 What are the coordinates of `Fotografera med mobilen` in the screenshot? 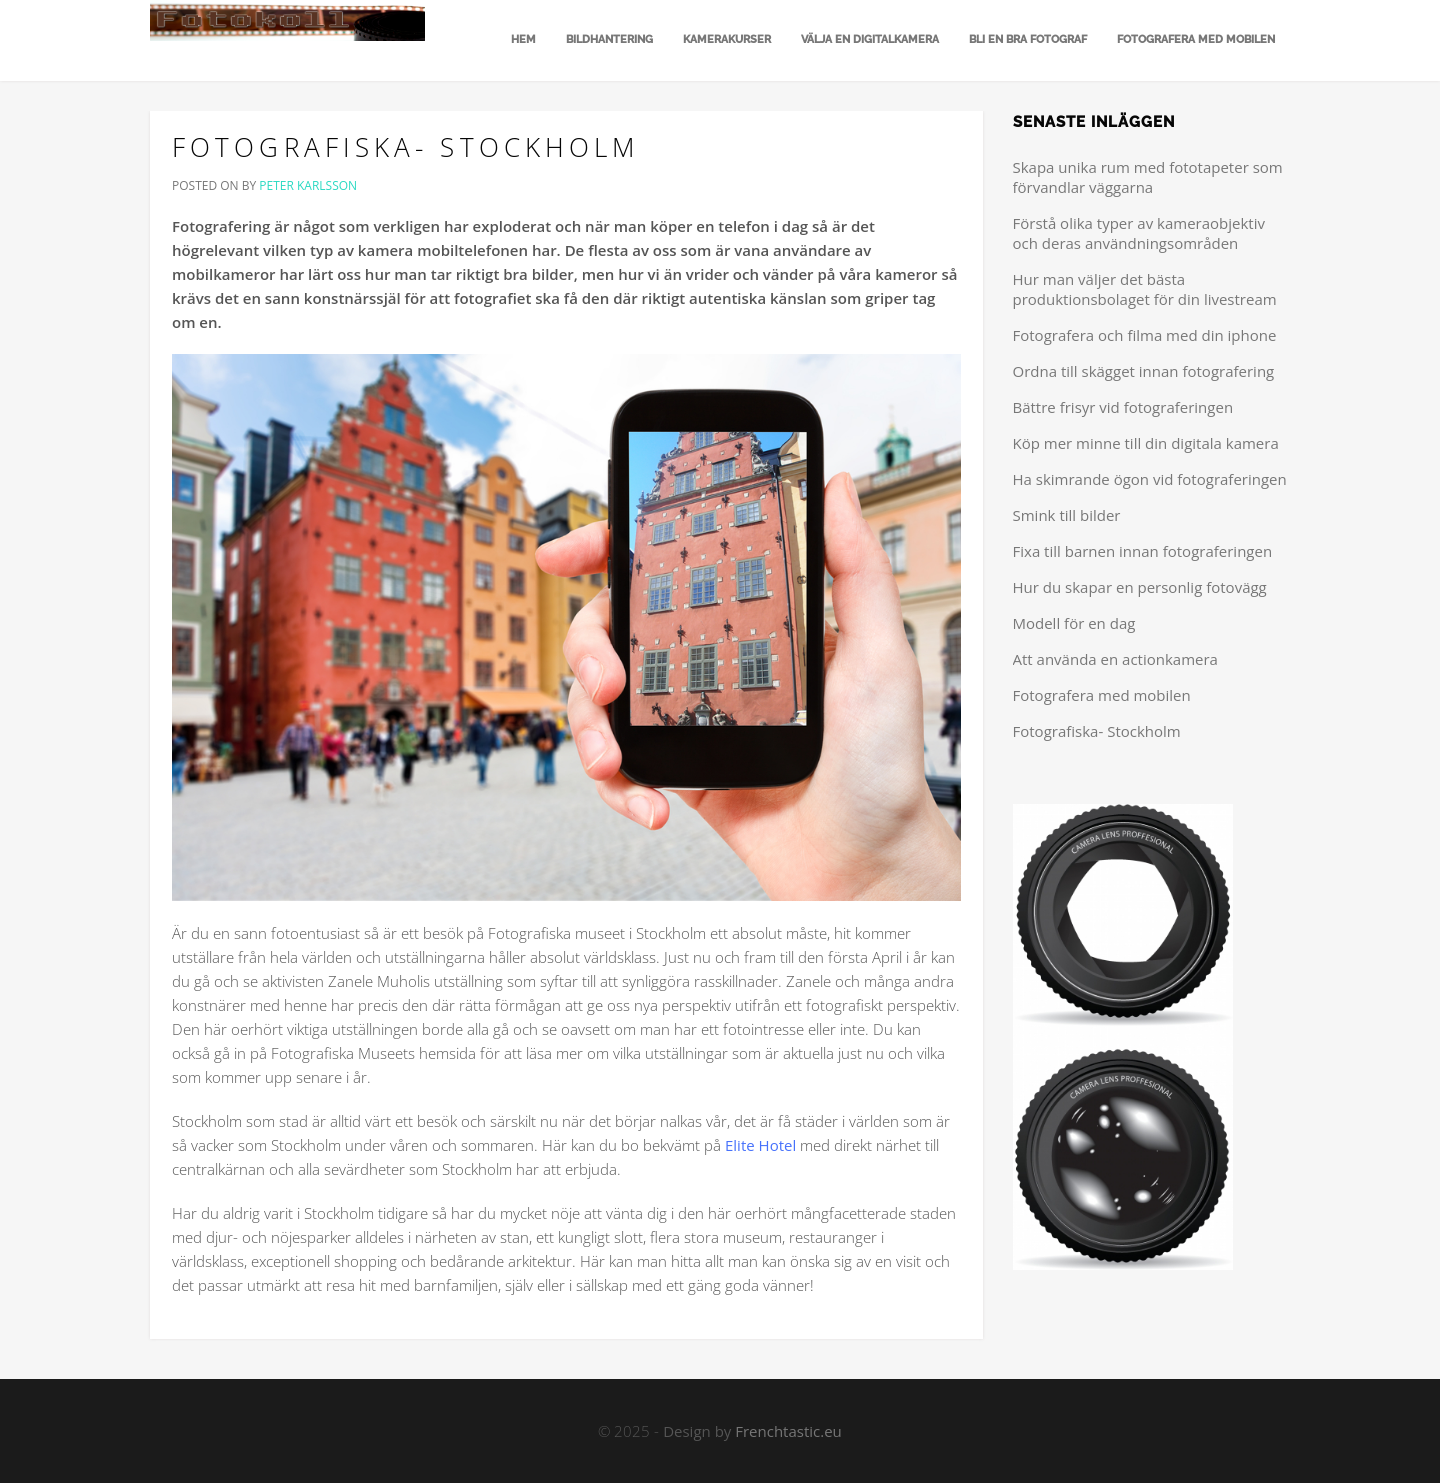 It's located at (1196, 39).